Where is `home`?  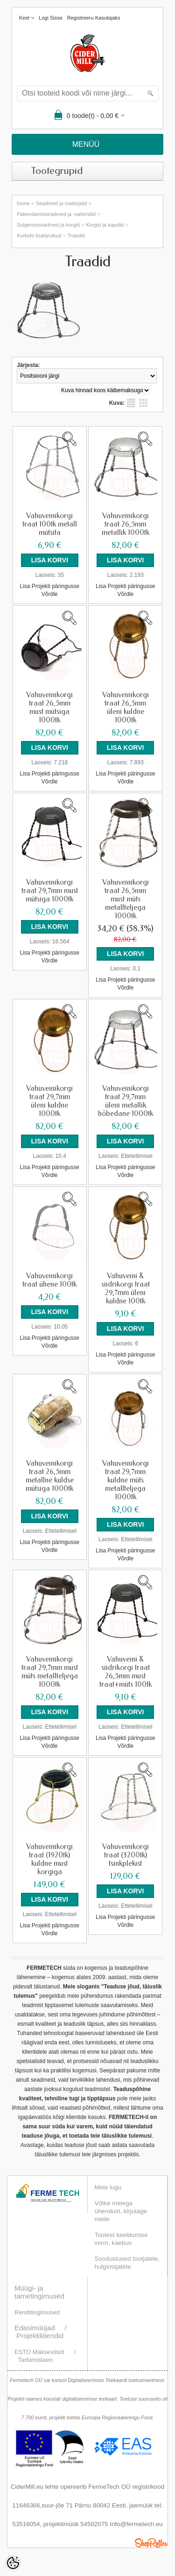 home is located at coordinates (23, 203).